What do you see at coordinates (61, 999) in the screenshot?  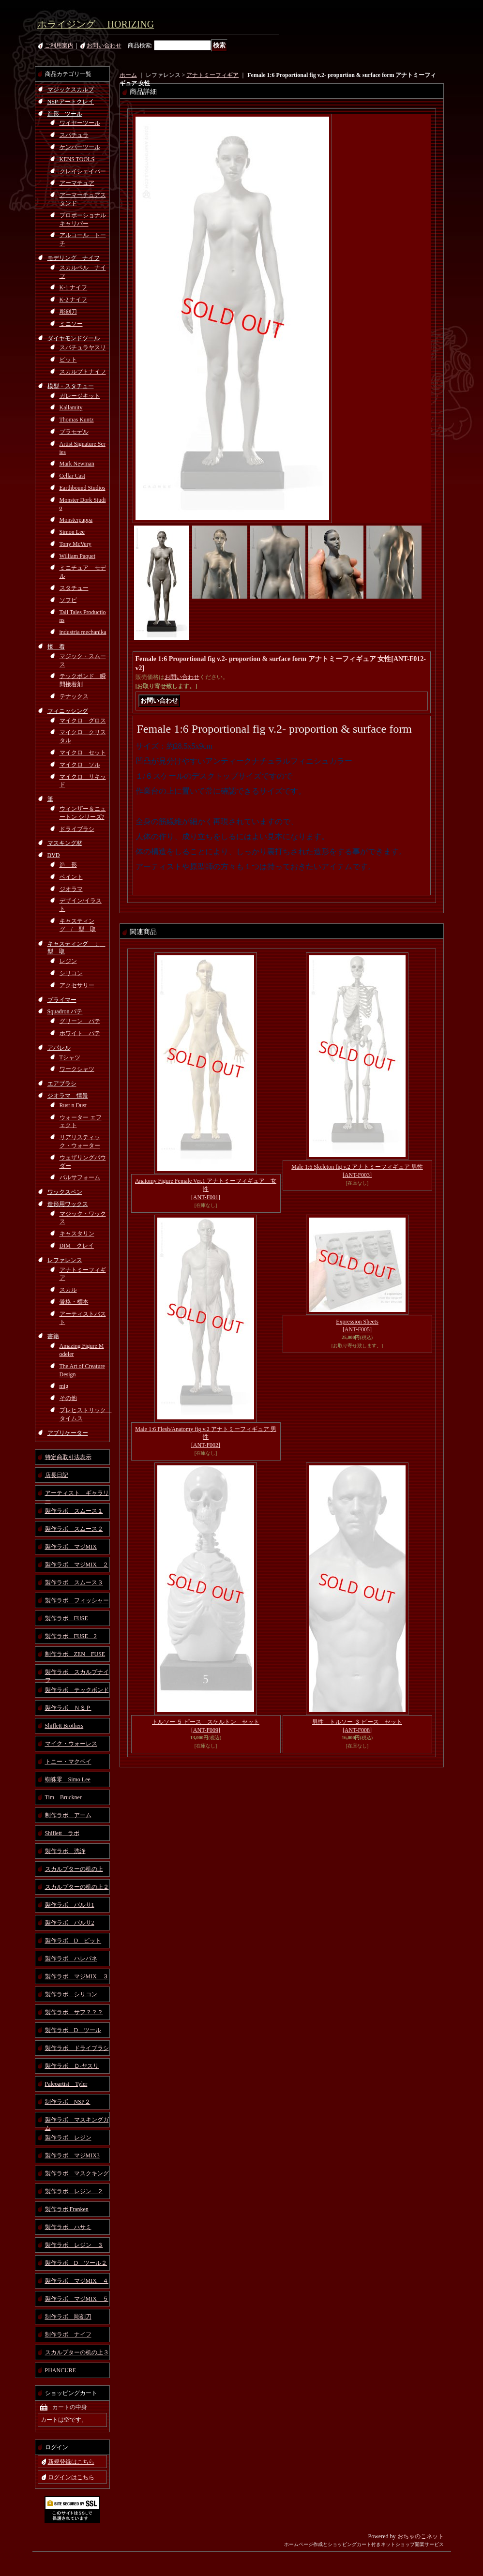 I see `プライマー` at bounding box center [61, 999].